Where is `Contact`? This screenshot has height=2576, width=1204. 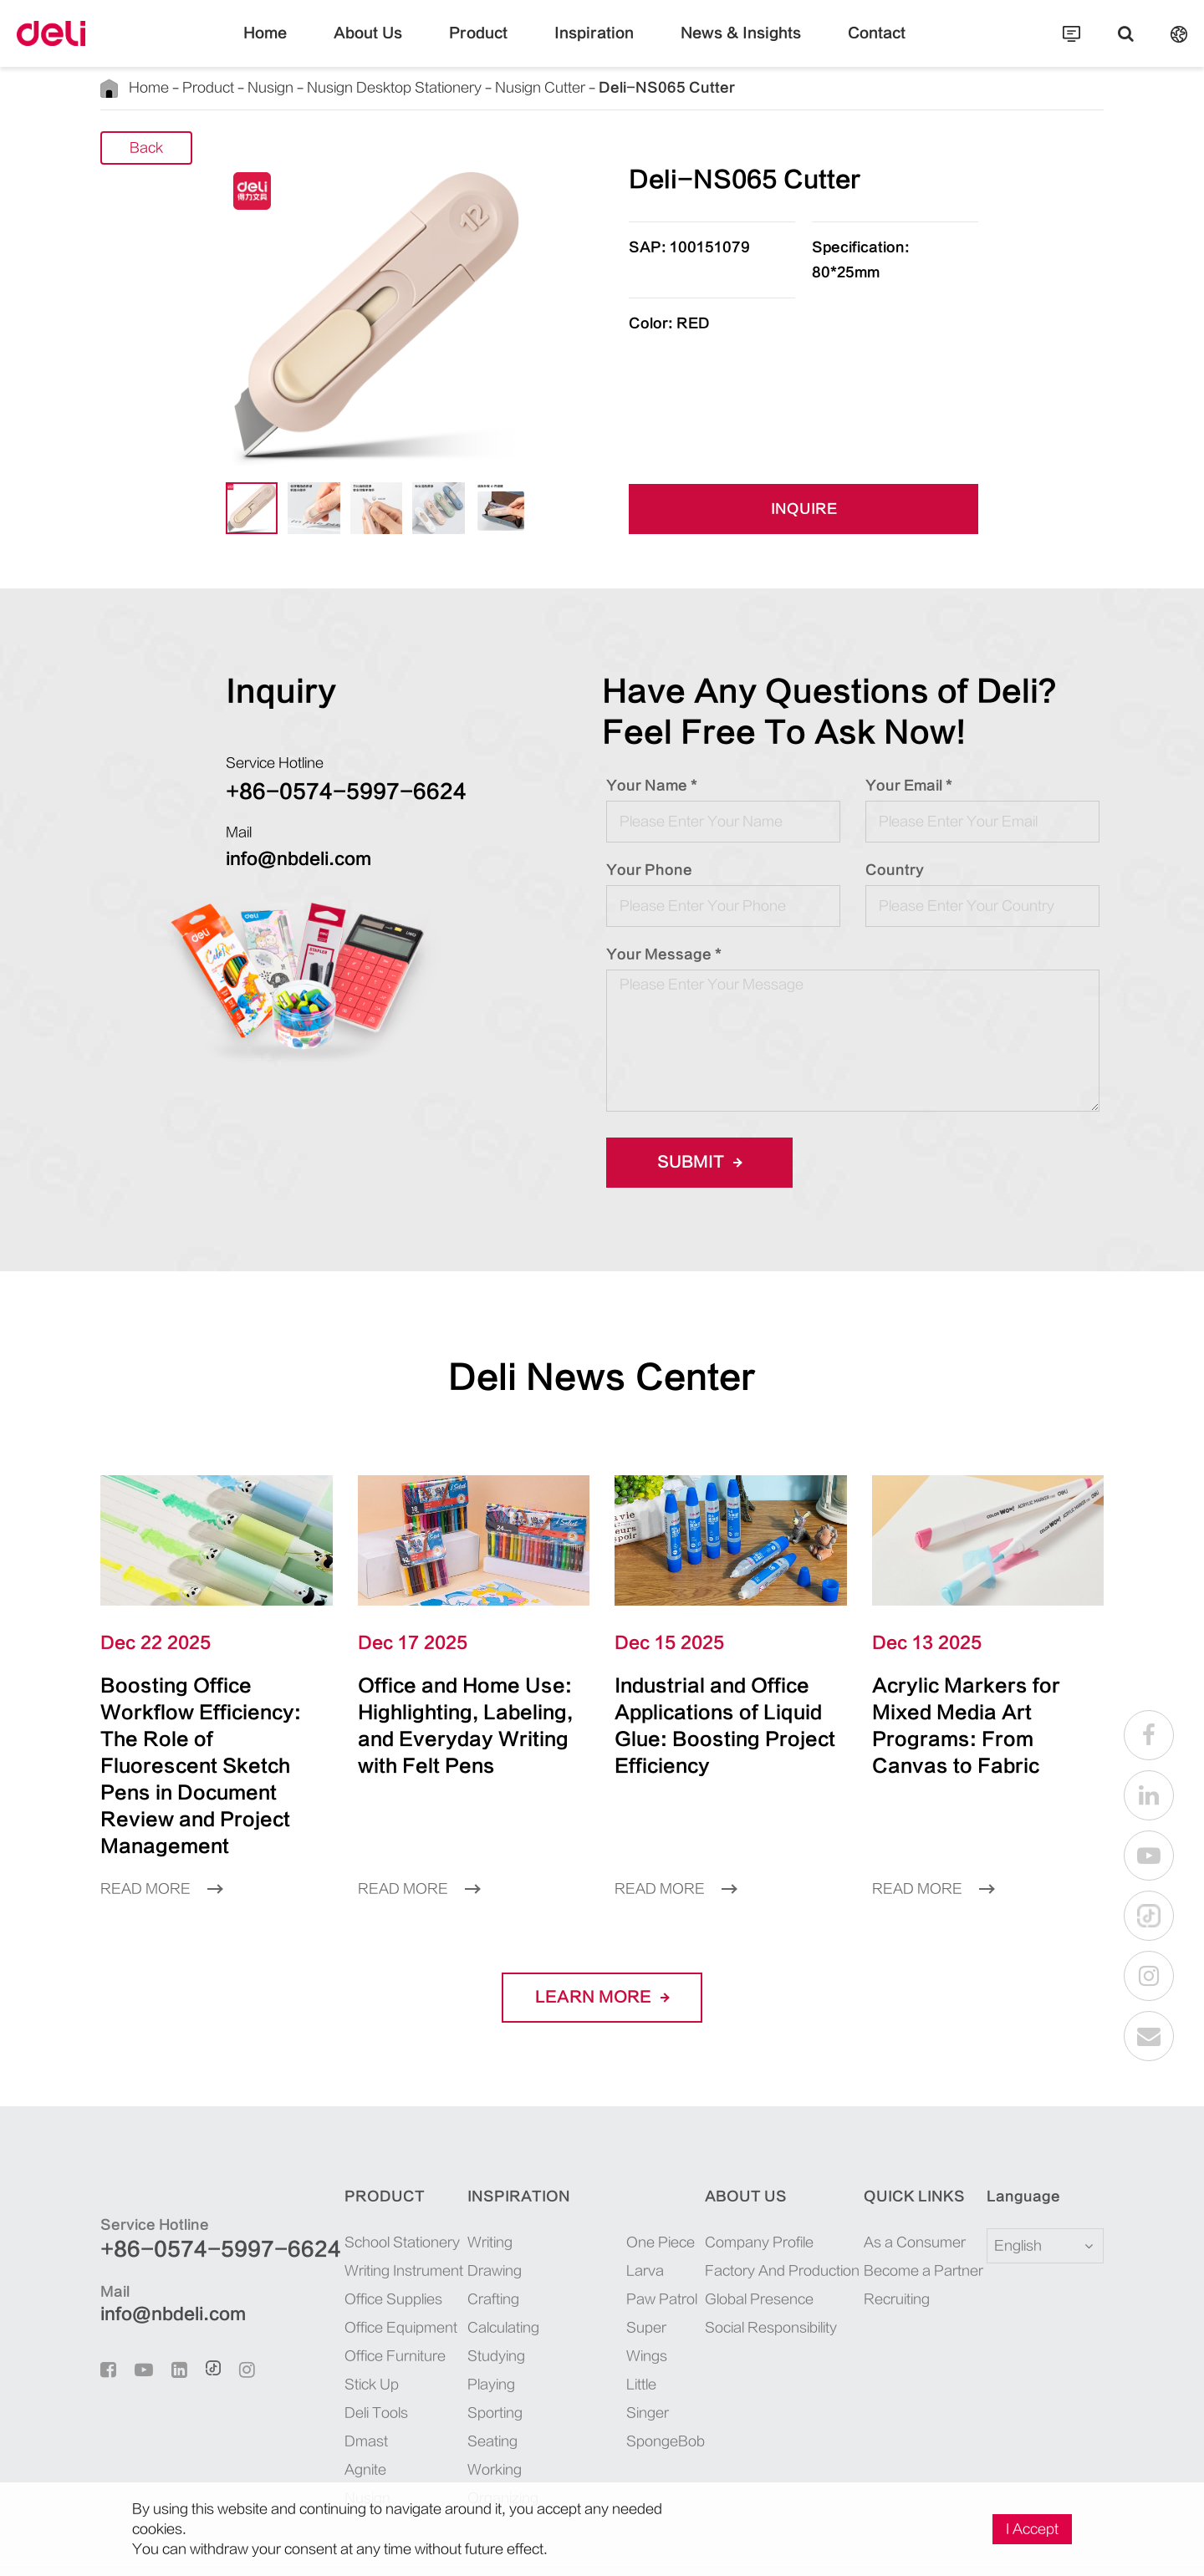 Contact is located at coordinates (877, 46).